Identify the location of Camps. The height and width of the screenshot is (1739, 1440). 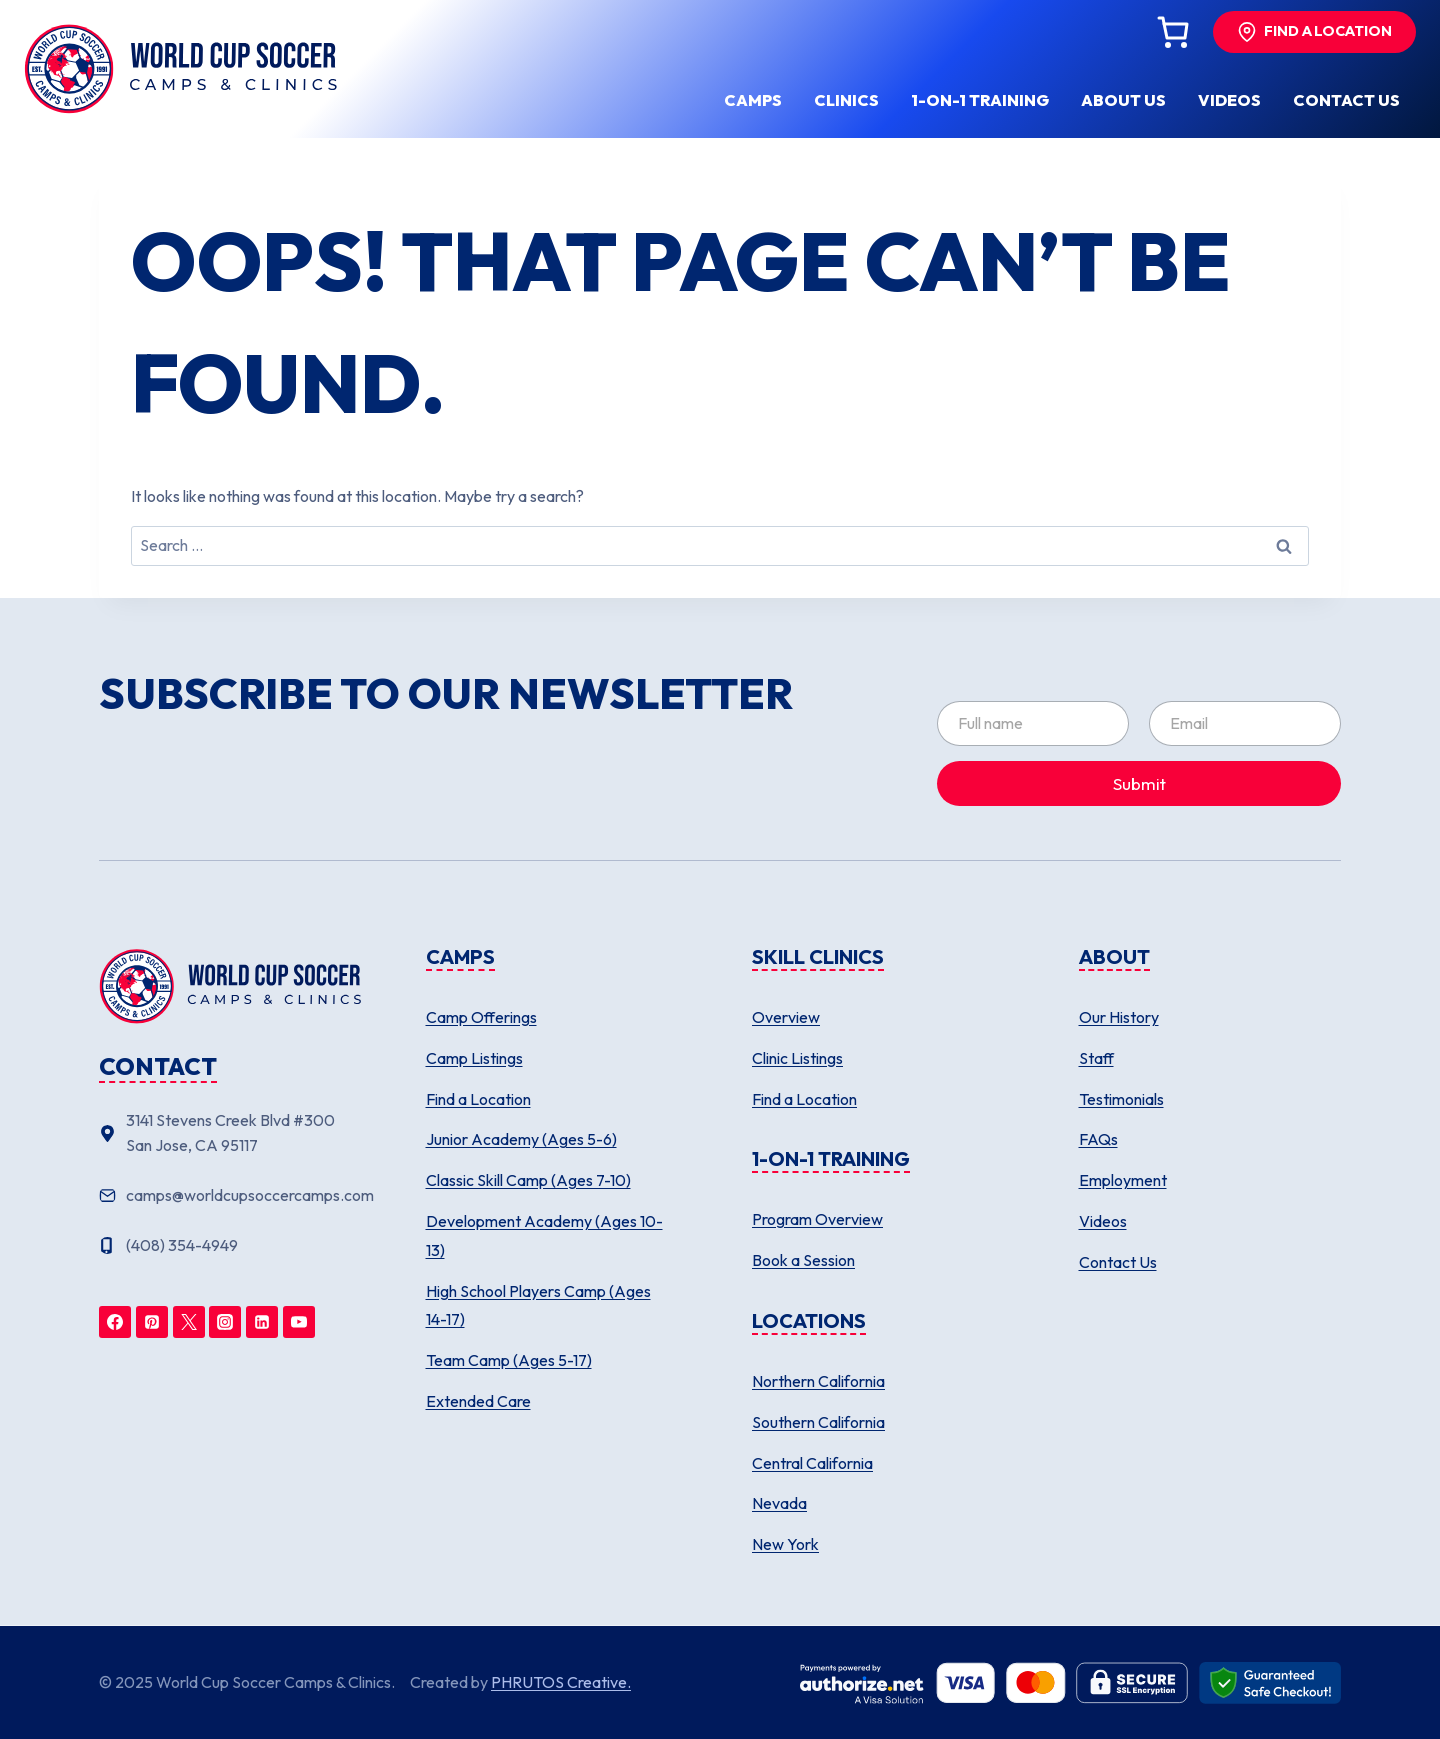
(753, 100).